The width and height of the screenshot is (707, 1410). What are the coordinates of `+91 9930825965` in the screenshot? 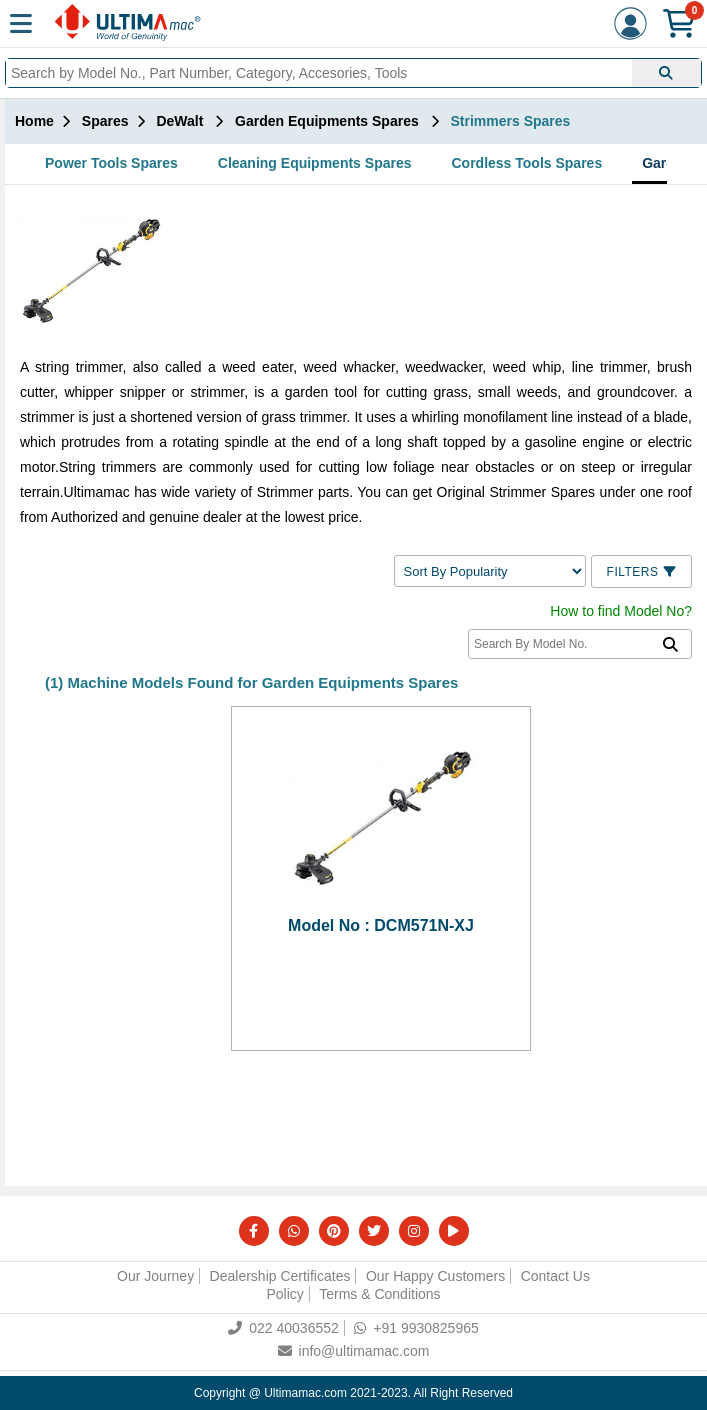 It's located at (416, 1328).